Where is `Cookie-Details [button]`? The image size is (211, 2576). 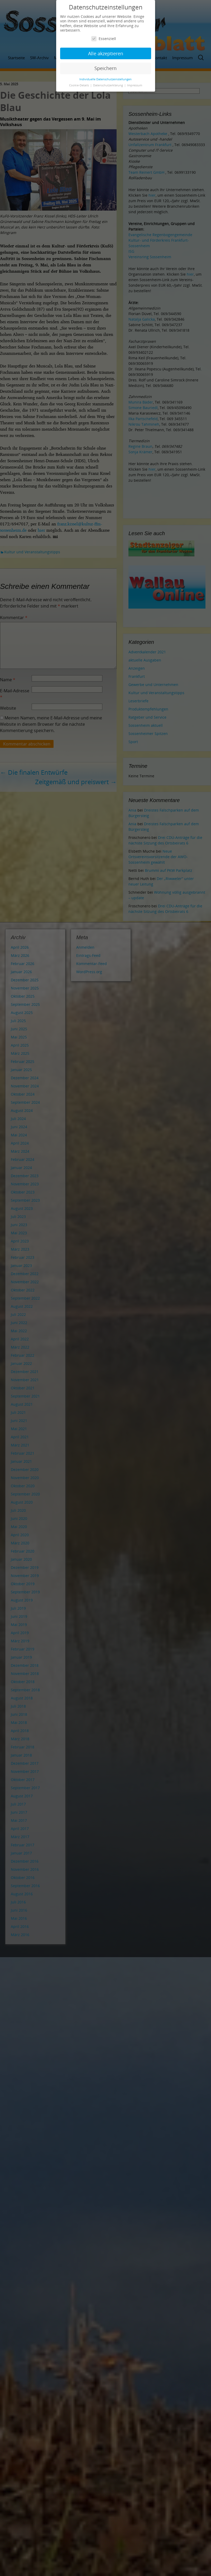
Cookie-Details [button] is located at coordinates (79, 85).